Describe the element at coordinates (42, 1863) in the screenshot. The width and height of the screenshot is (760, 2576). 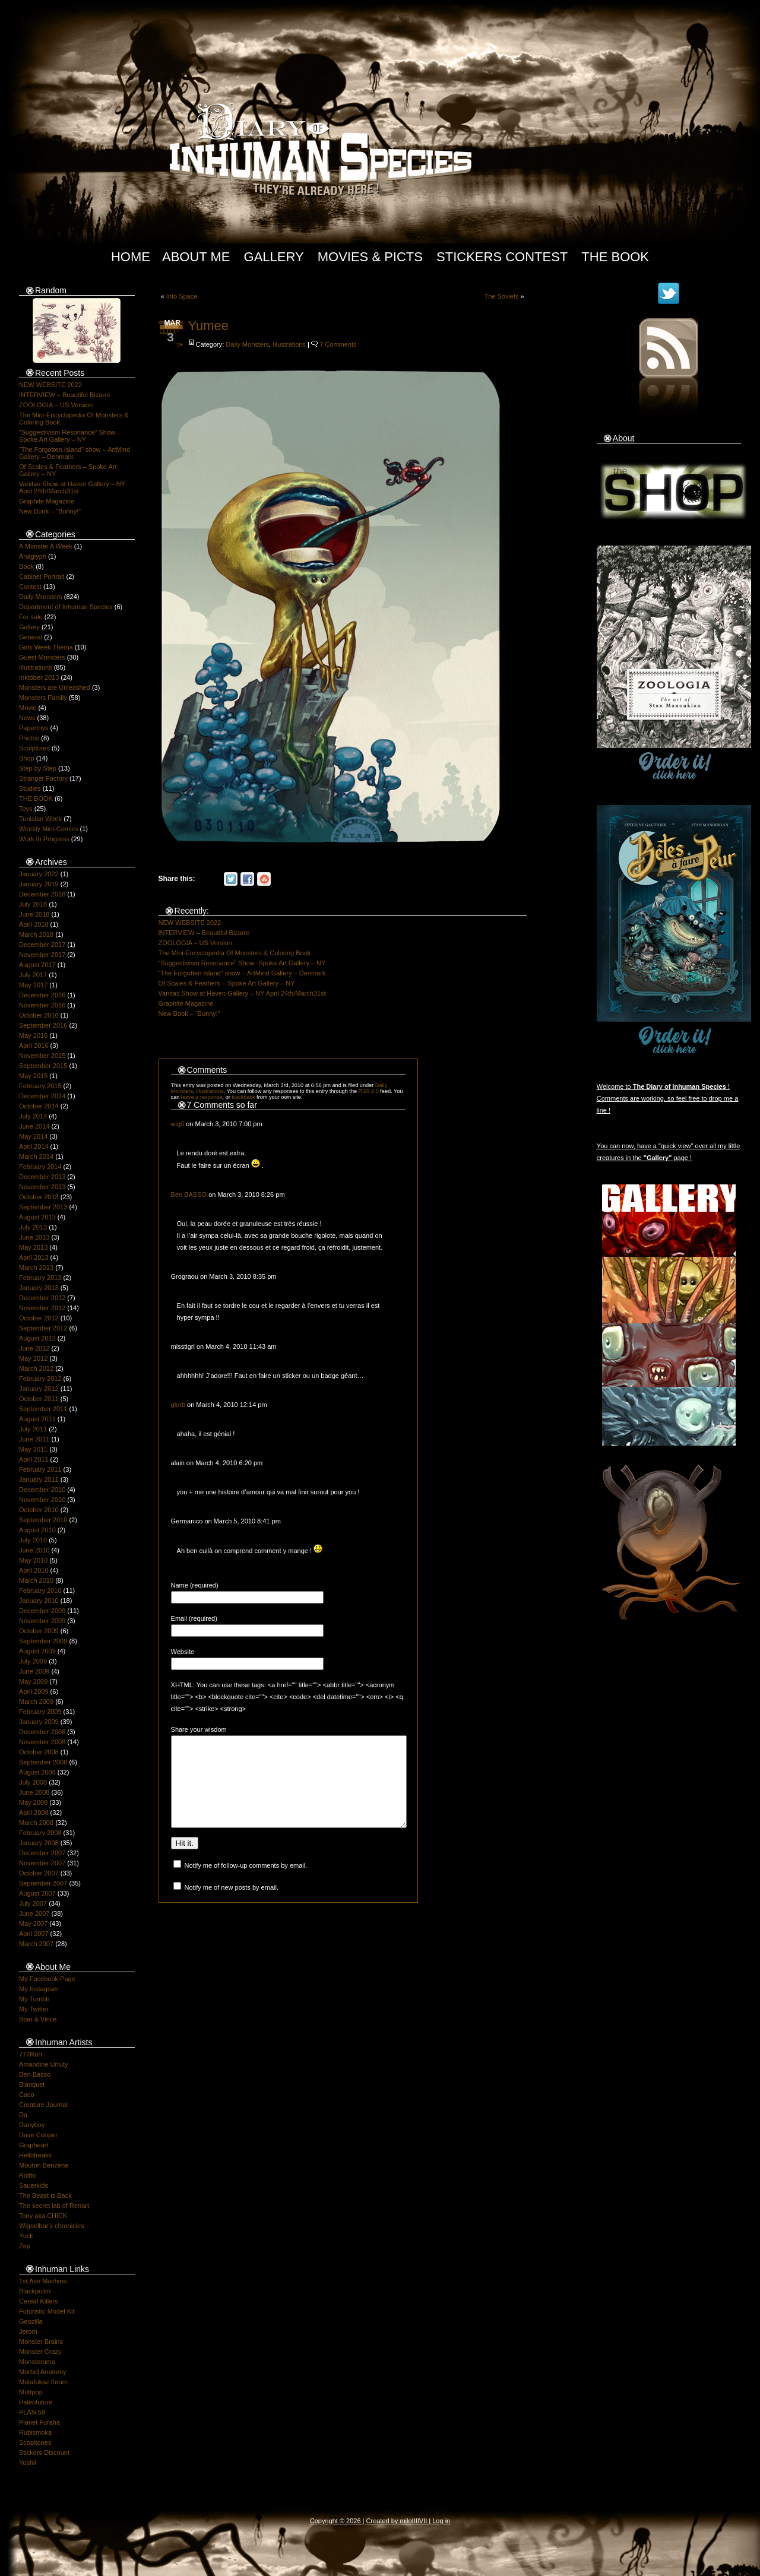
I see `November 2007` at that location.